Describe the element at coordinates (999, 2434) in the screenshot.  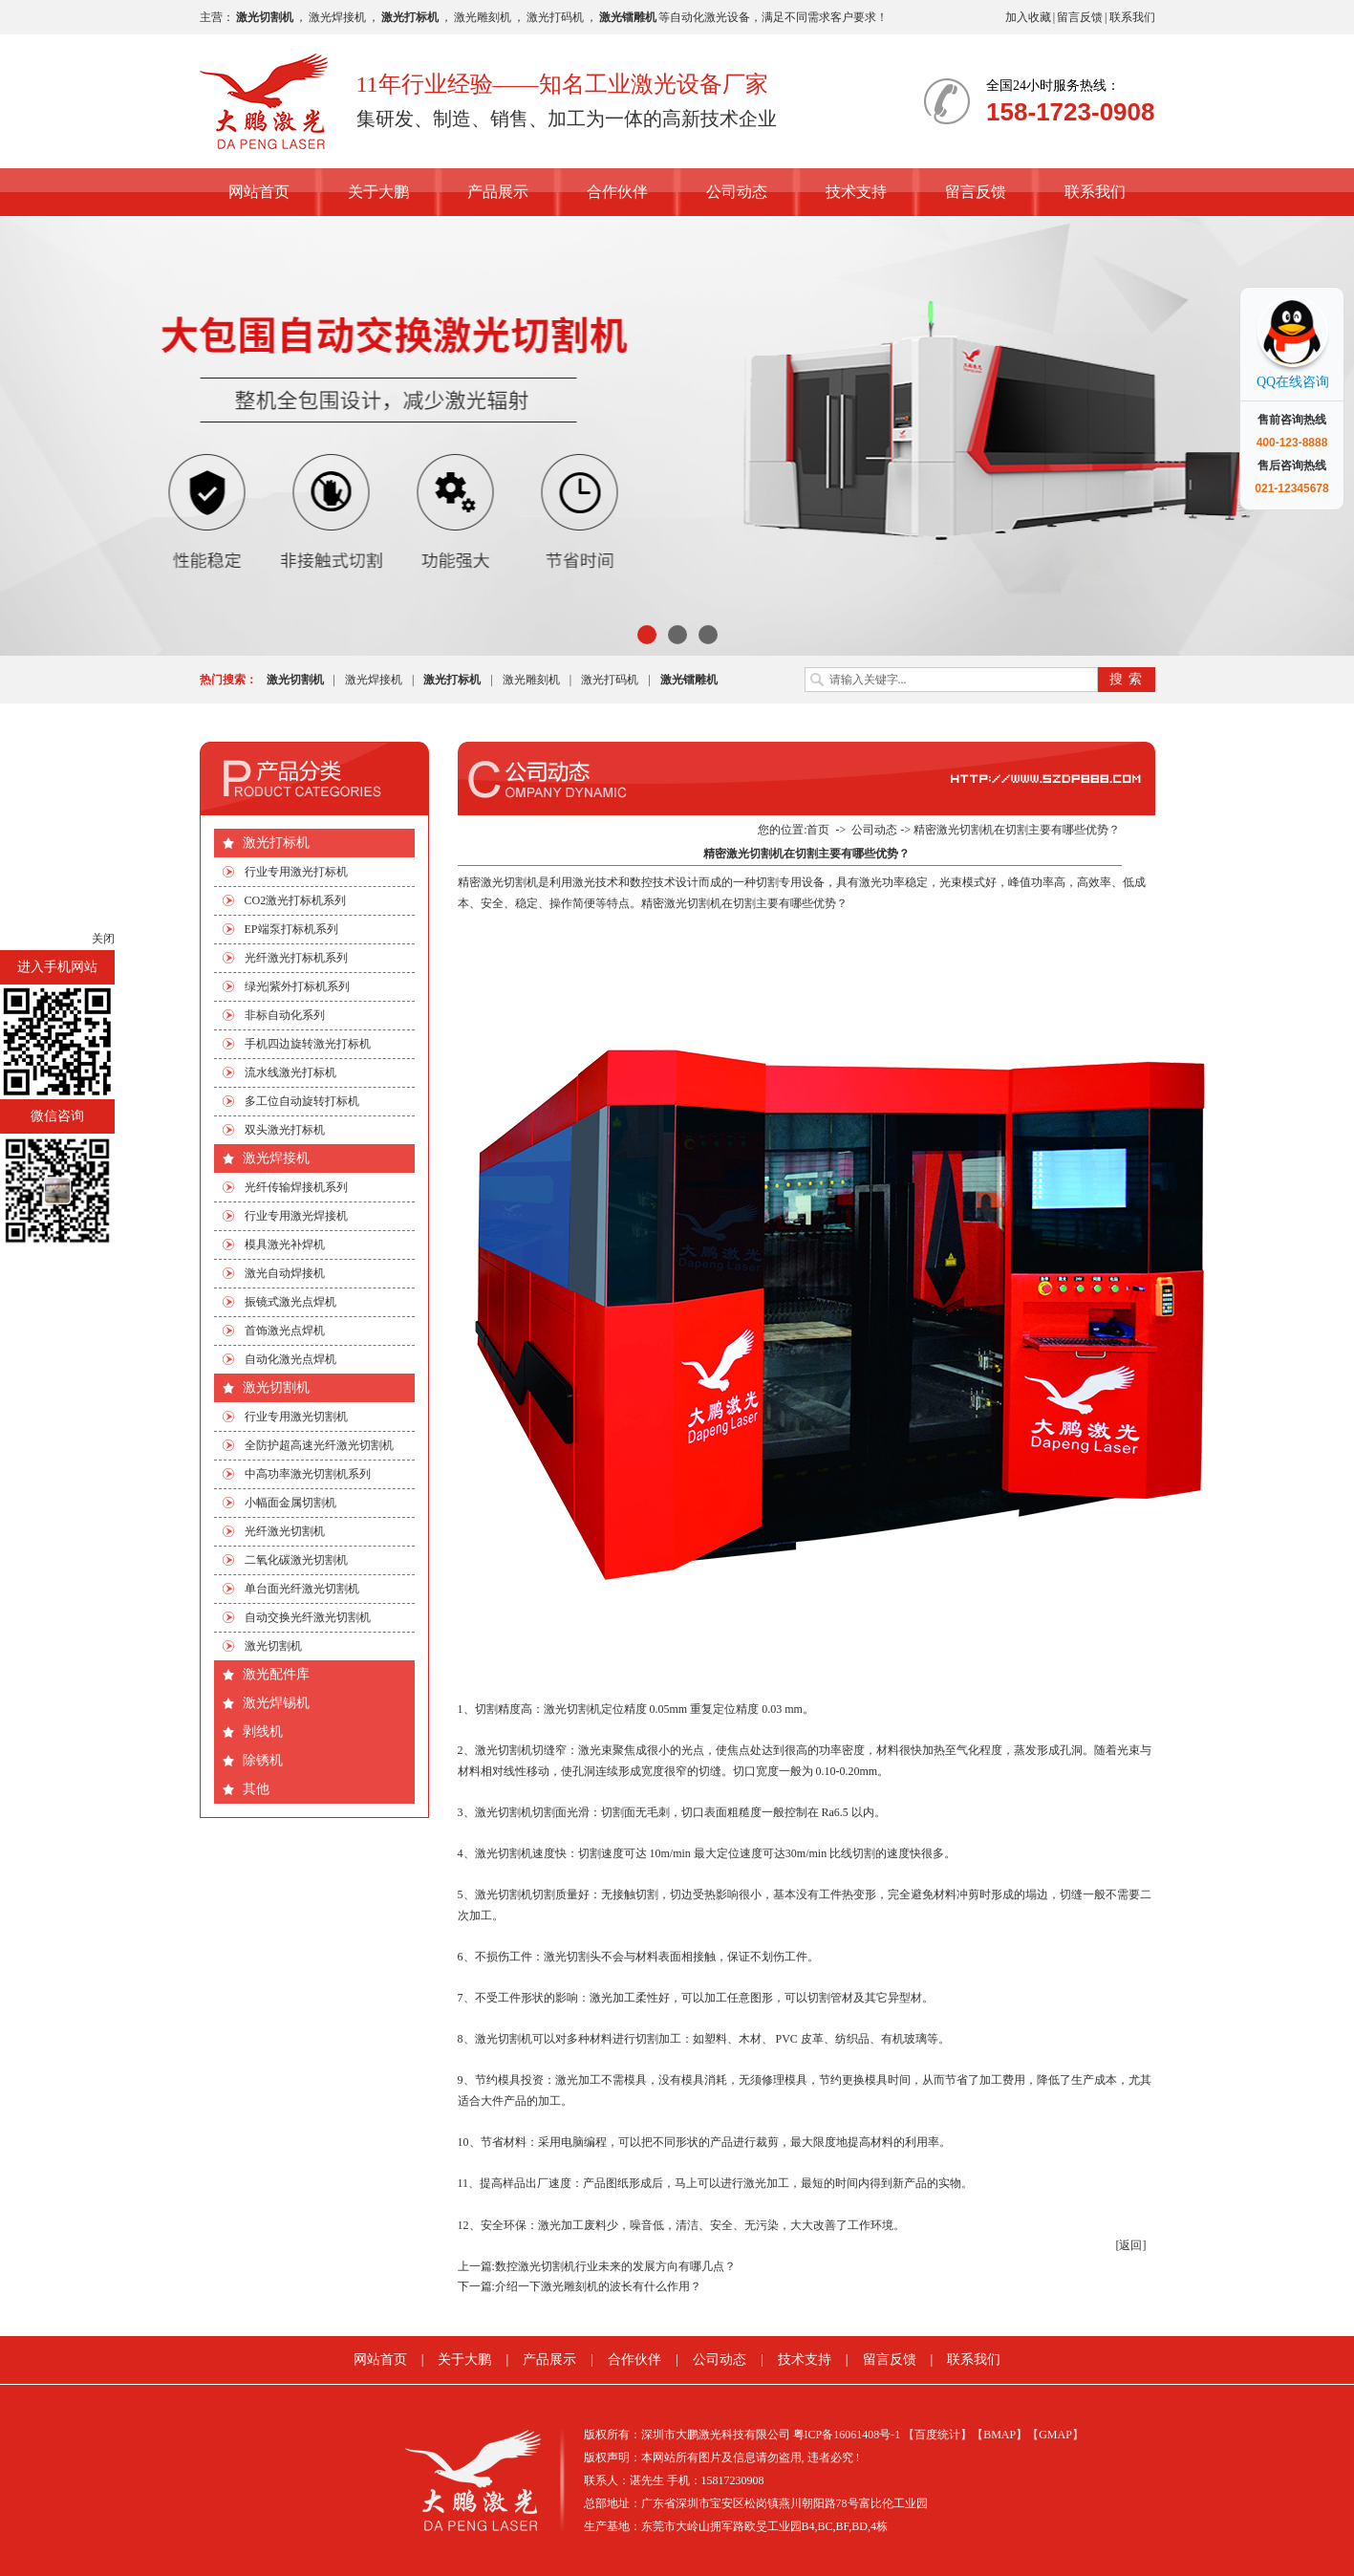
I see `【BMAP】` at that location.